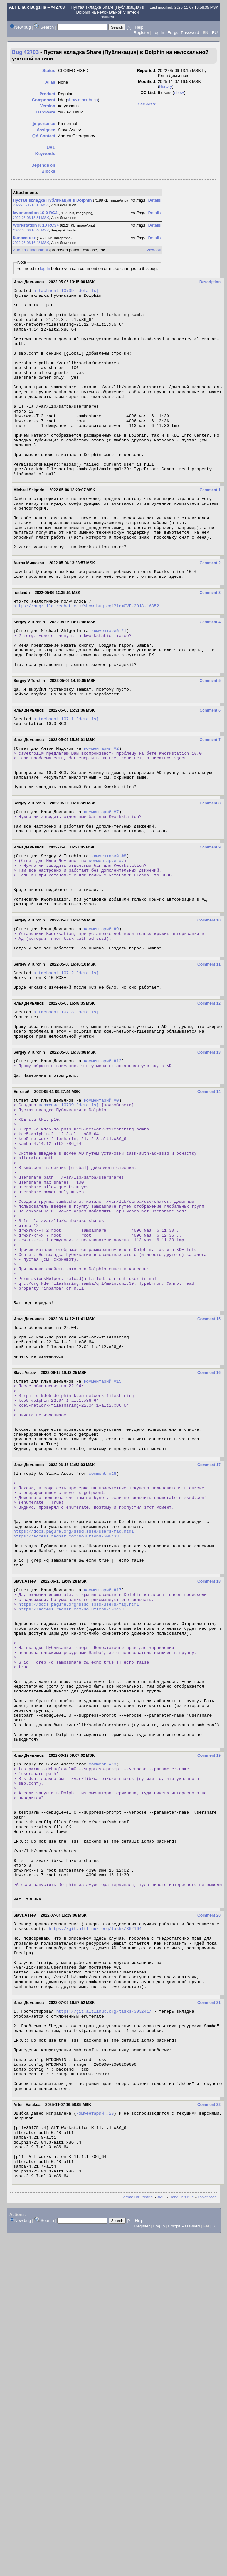 The height and width of the screenshot is (2576, 227). Describe the element at coordinates (47, 129) in the screenshot. I see `Assignee:` at that location.